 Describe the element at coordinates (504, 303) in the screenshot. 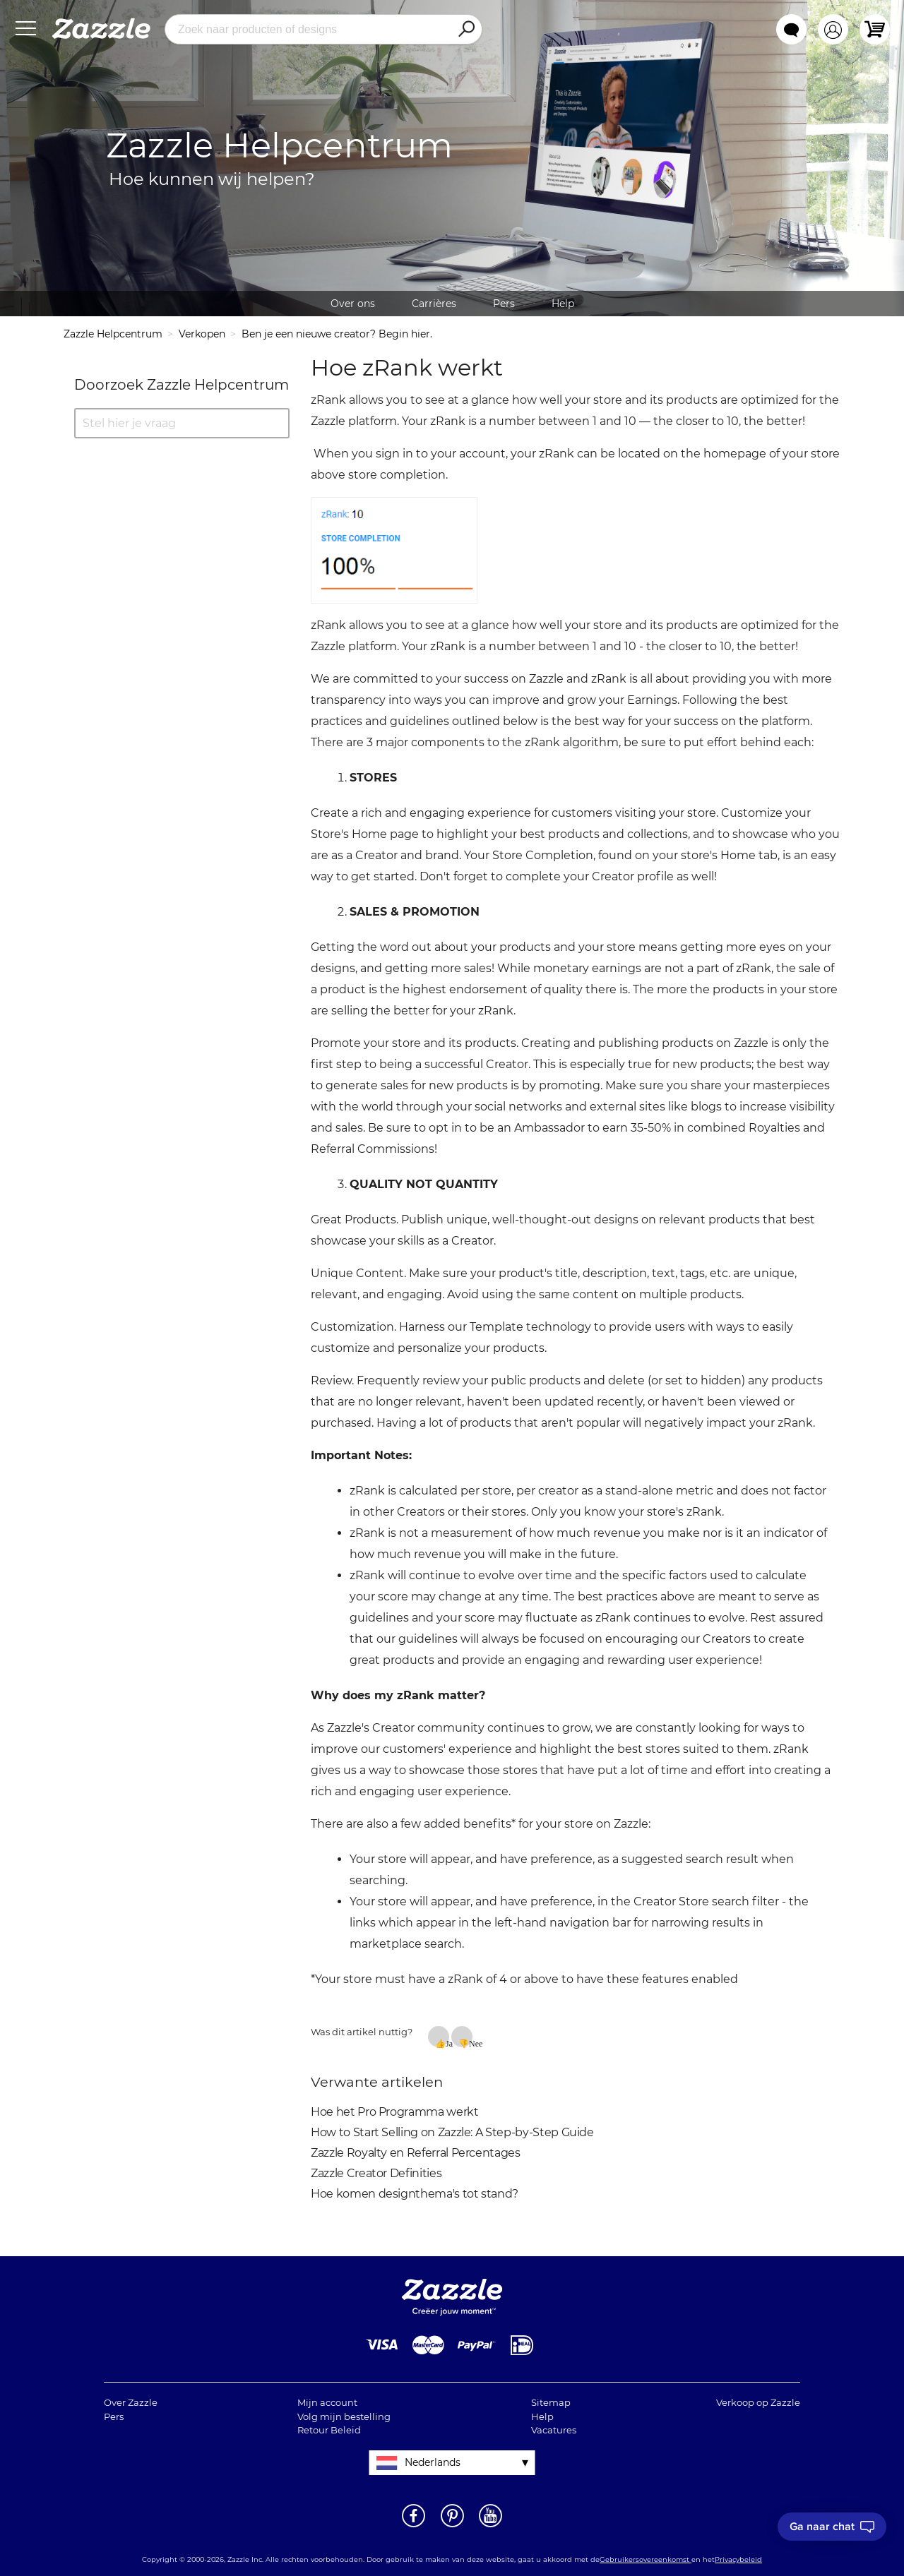

I see `Pers` at that location.